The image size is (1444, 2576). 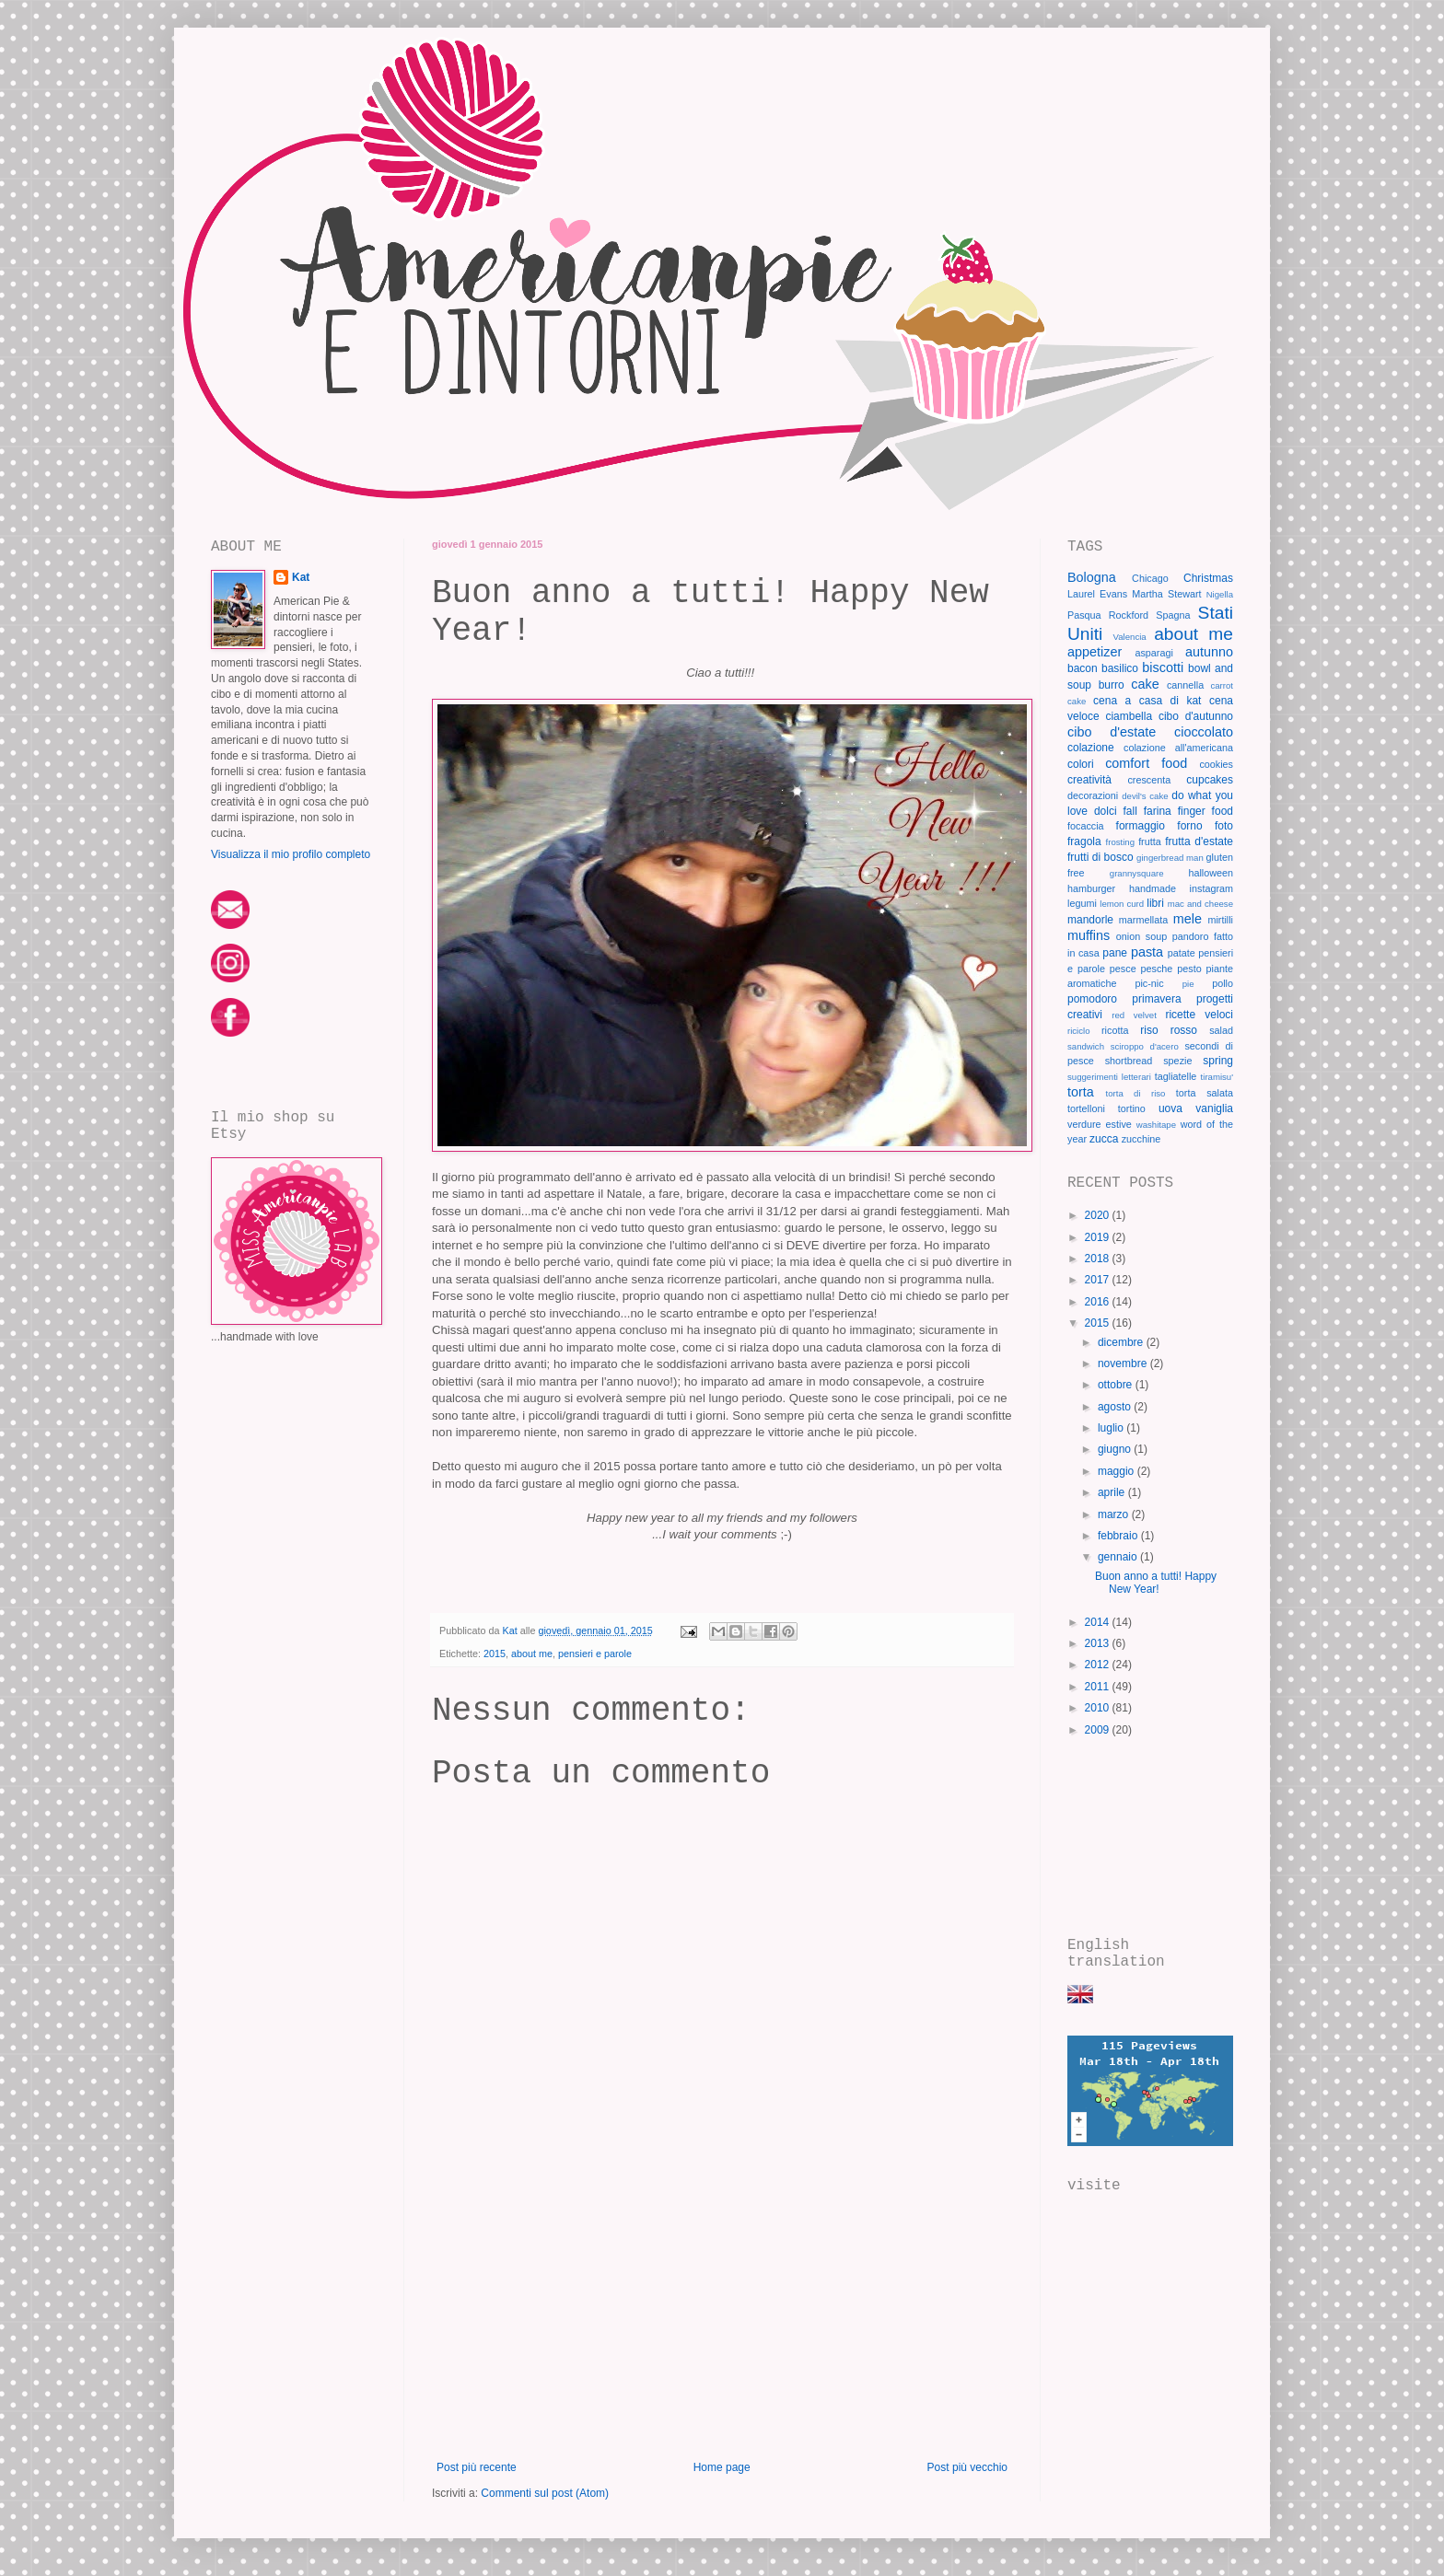 I want to click on luglio, so click(x=1112, y=1427).